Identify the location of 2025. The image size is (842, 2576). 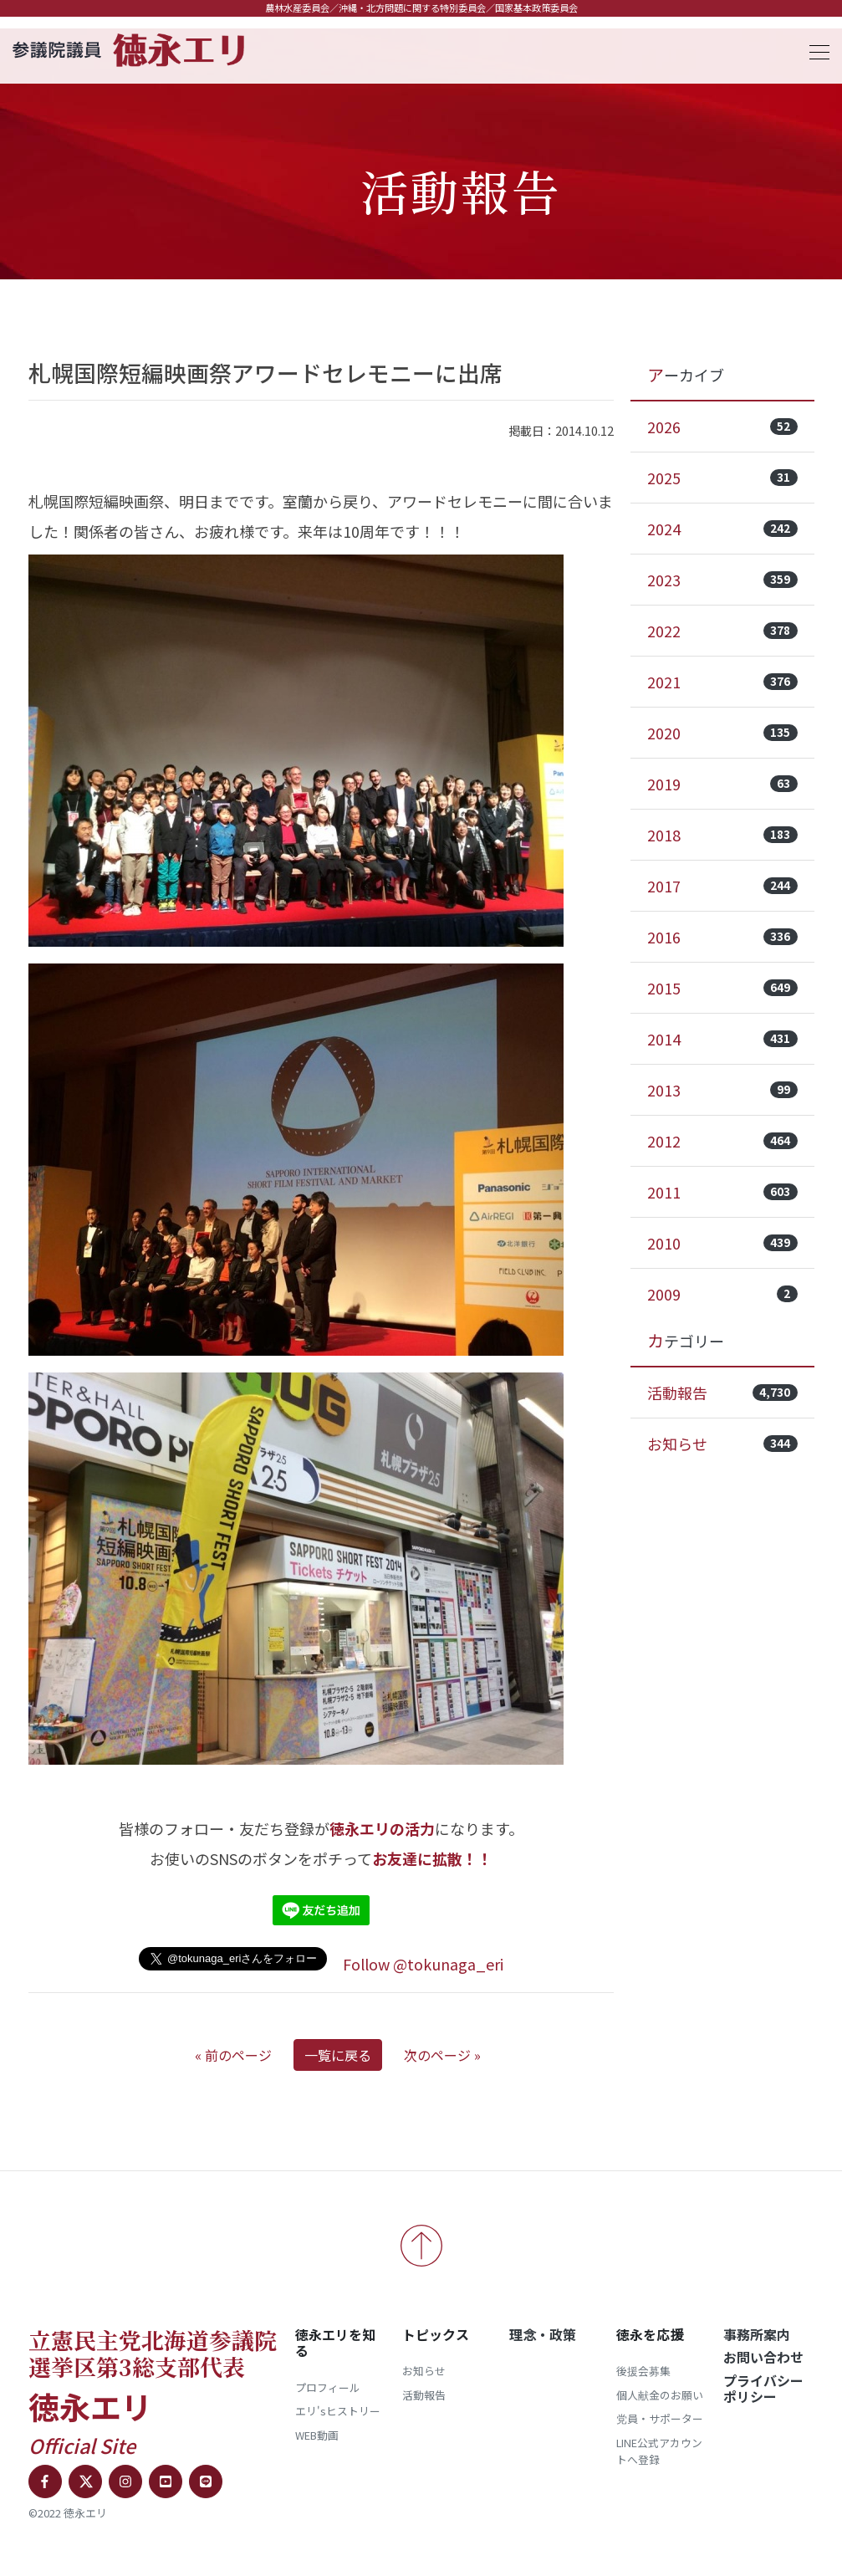
(722, 477).